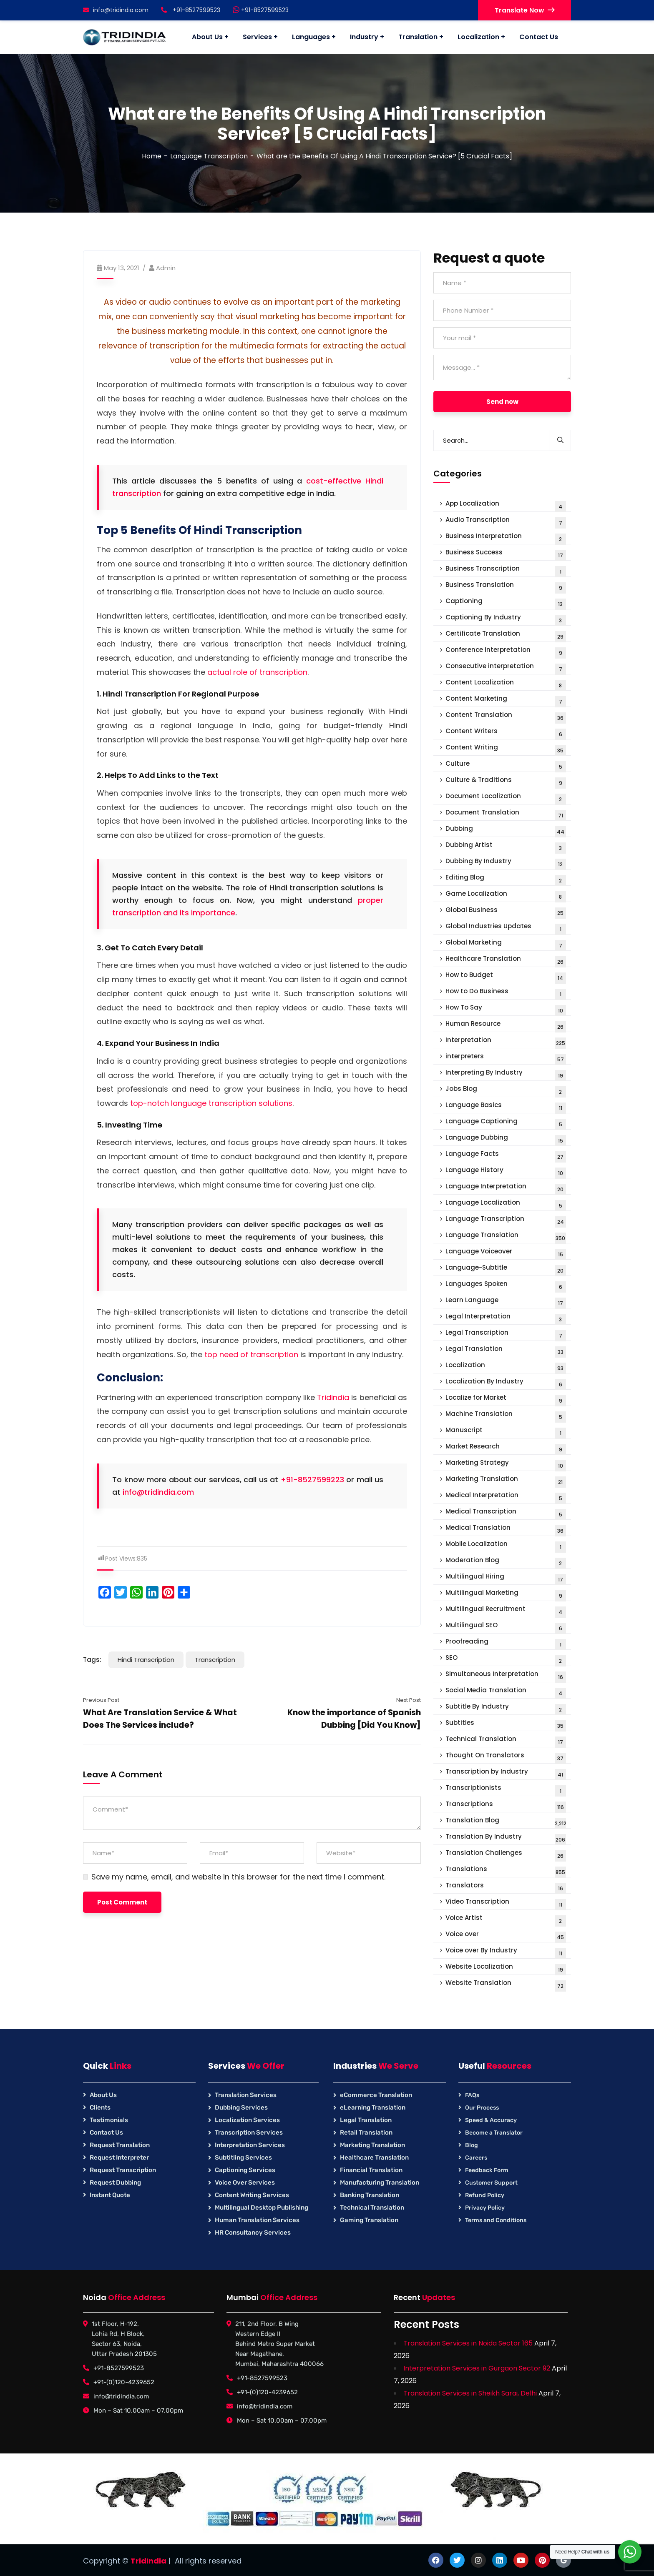 The height and width of the screenshot is (2576, 654). I want to click on interpreters, so click(505, 1058).